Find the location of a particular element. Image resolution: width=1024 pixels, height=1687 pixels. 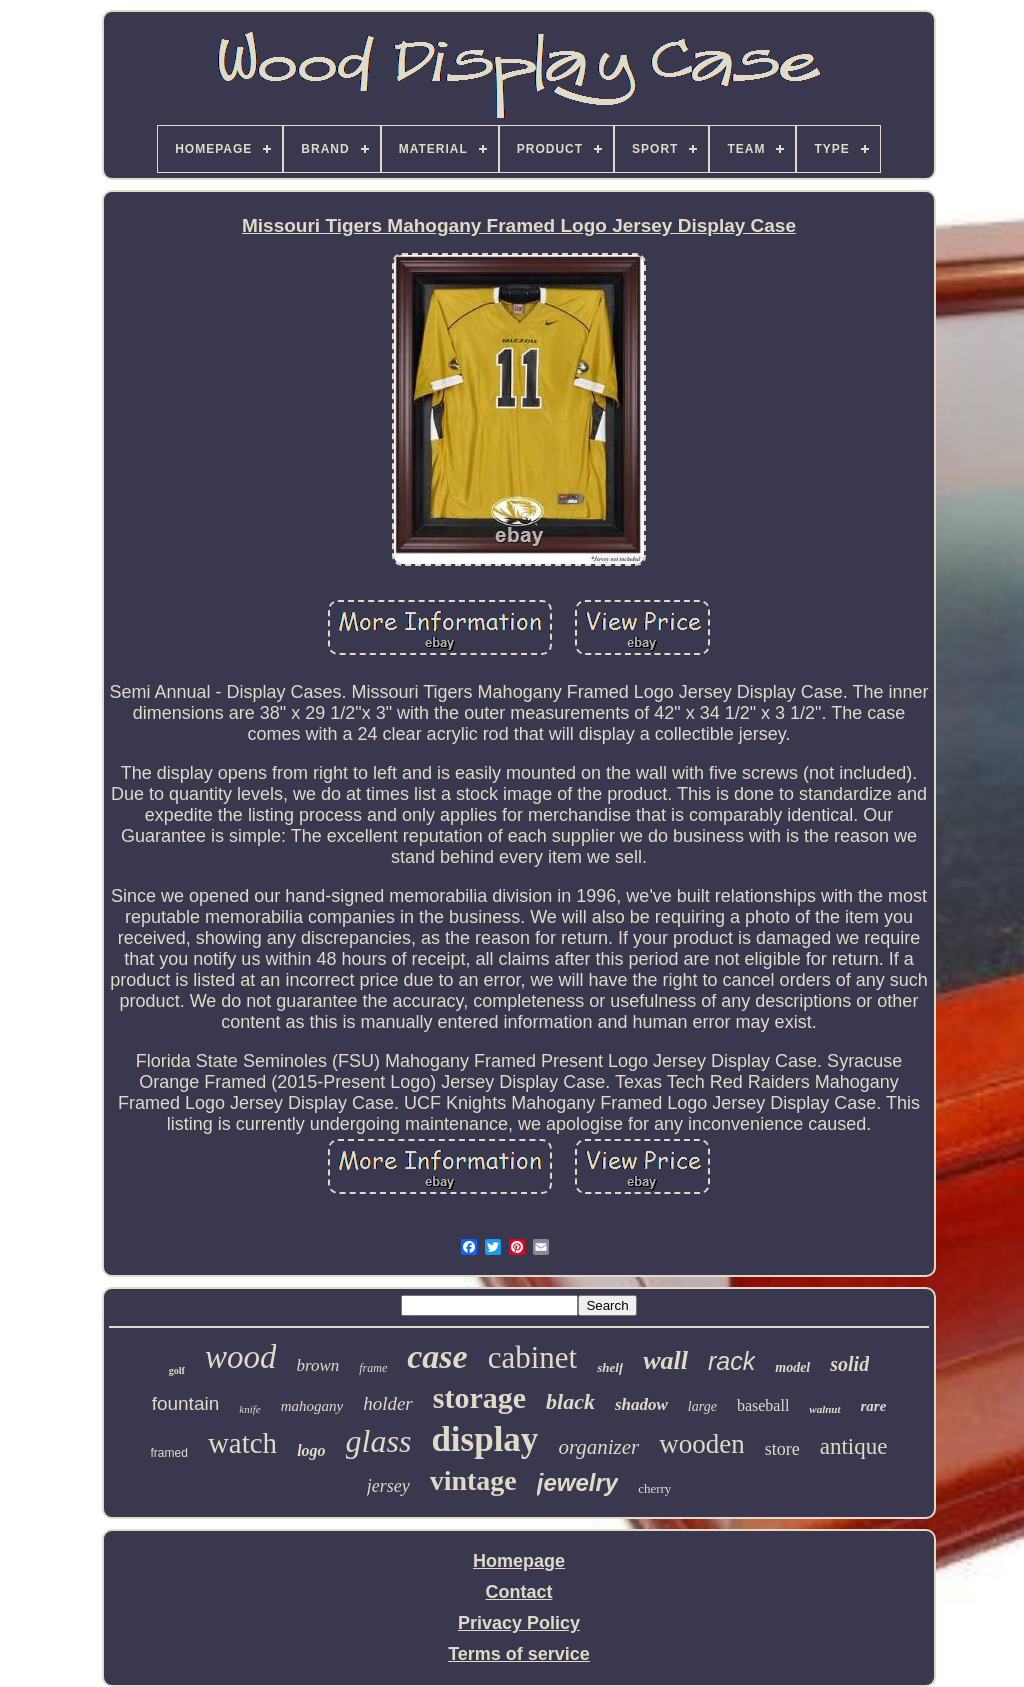

organizer is located at coordinates (598, 1447).